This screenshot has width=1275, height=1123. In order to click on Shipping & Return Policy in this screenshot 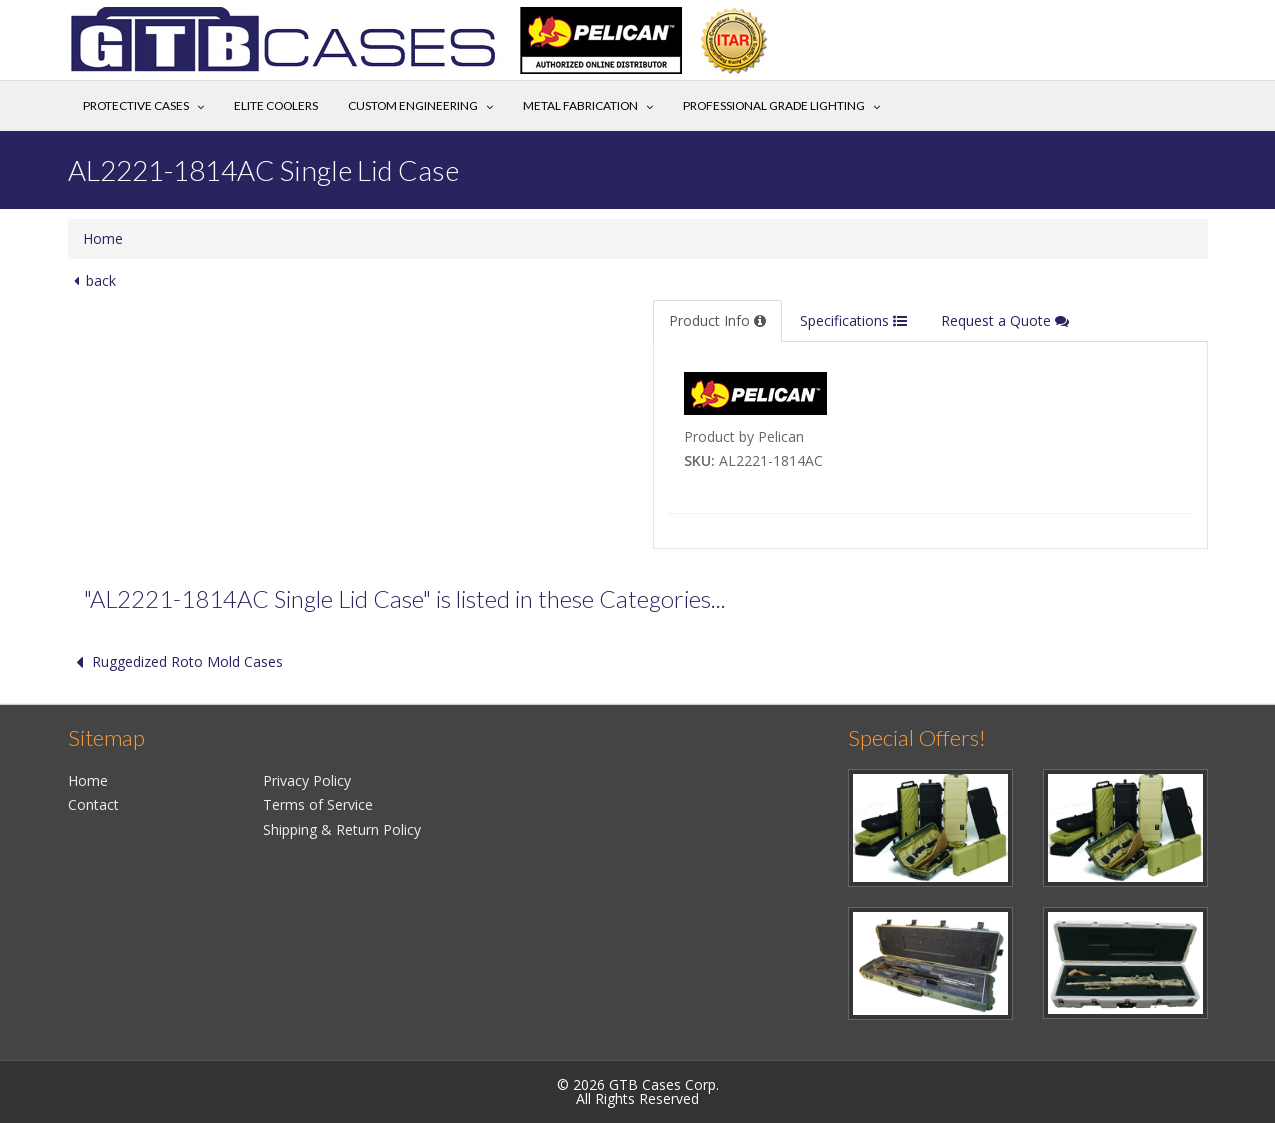, I will do `click(342, 829)`.